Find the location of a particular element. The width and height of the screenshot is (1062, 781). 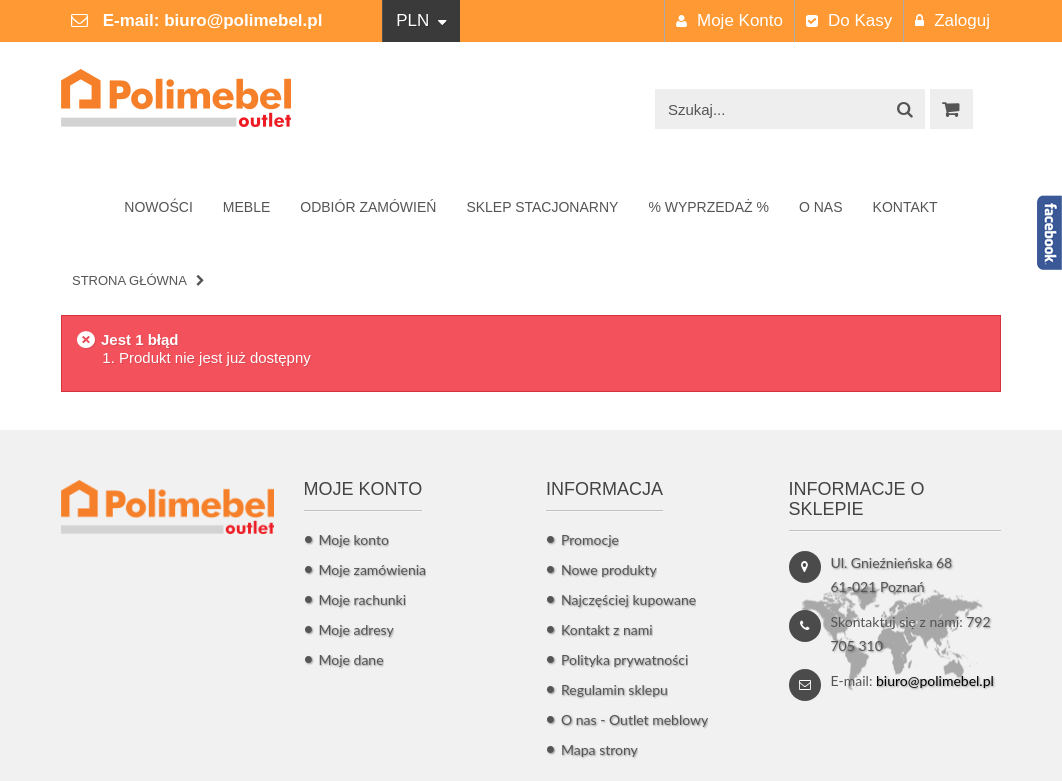

Zaloguj is located at coordinates (952, 20).